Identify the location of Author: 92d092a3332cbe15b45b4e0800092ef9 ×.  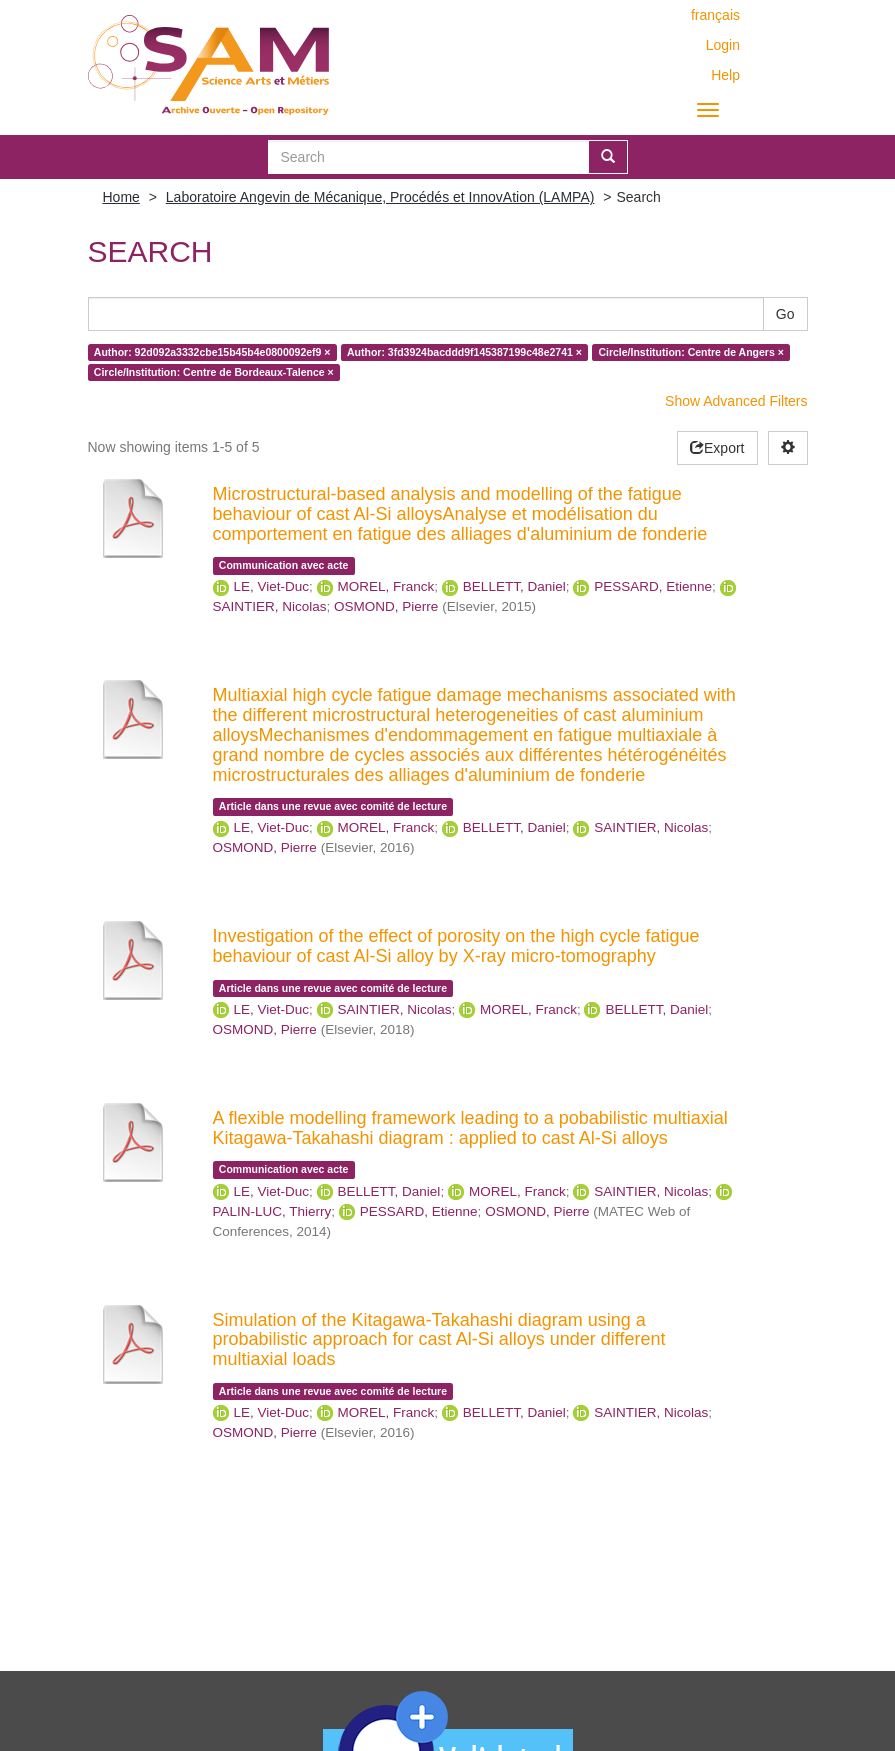
(212, 352).